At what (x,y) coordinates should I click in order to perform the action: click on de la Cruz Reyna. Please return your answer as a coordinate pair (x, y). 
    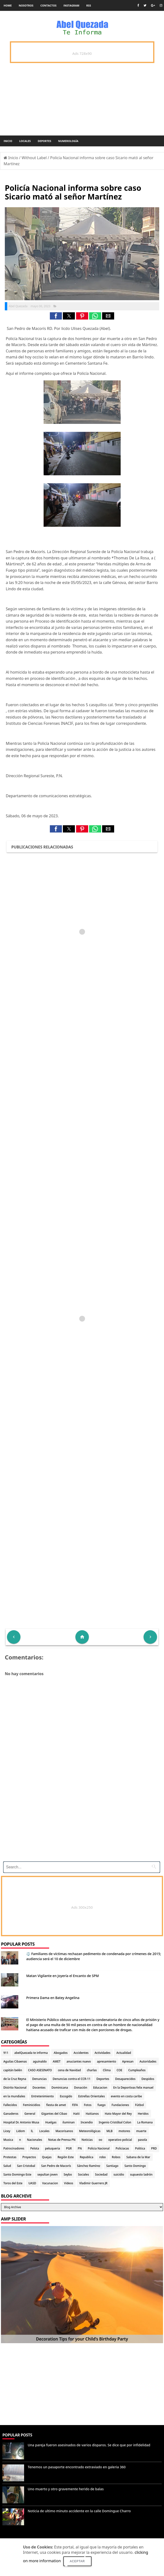
    Looking at the image, I should click on (14, 2080).